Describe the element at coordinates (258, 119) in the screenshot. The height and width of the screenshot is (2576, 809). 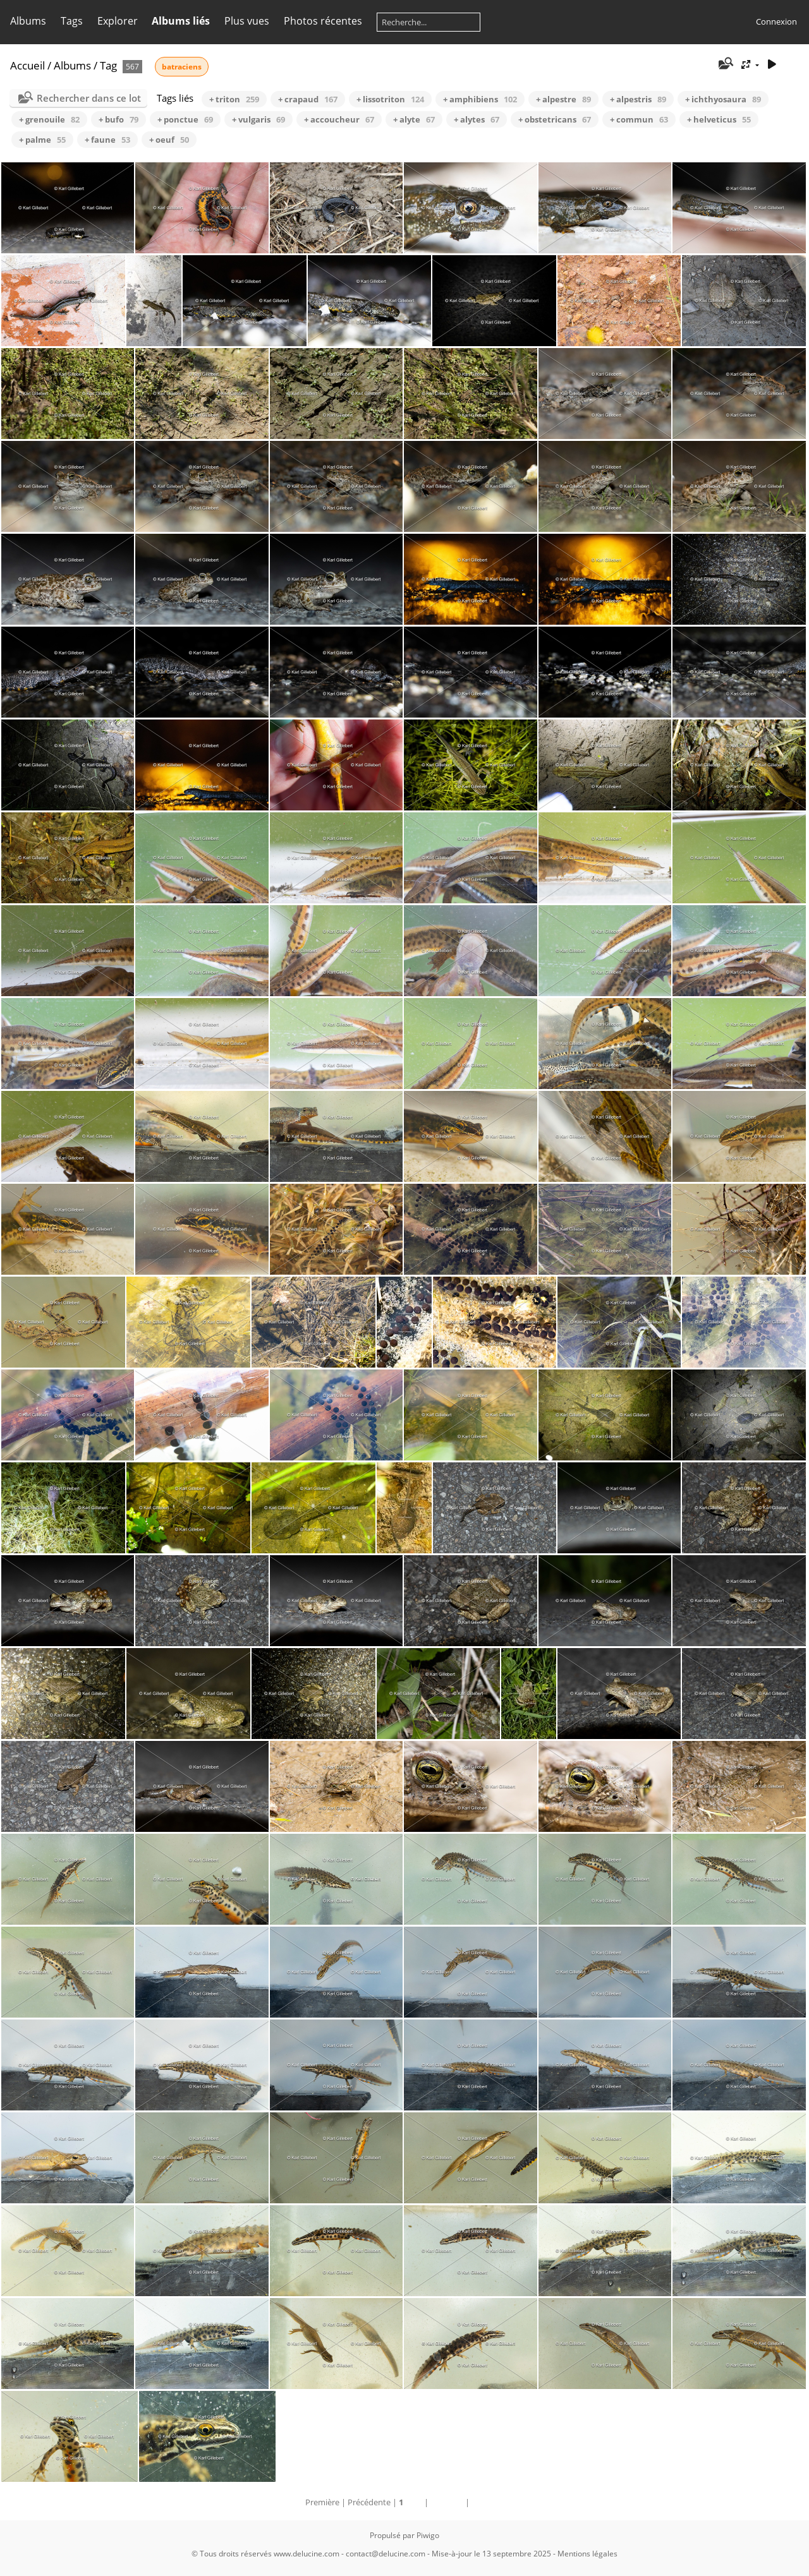
I see `+ vulgaris` at that location.